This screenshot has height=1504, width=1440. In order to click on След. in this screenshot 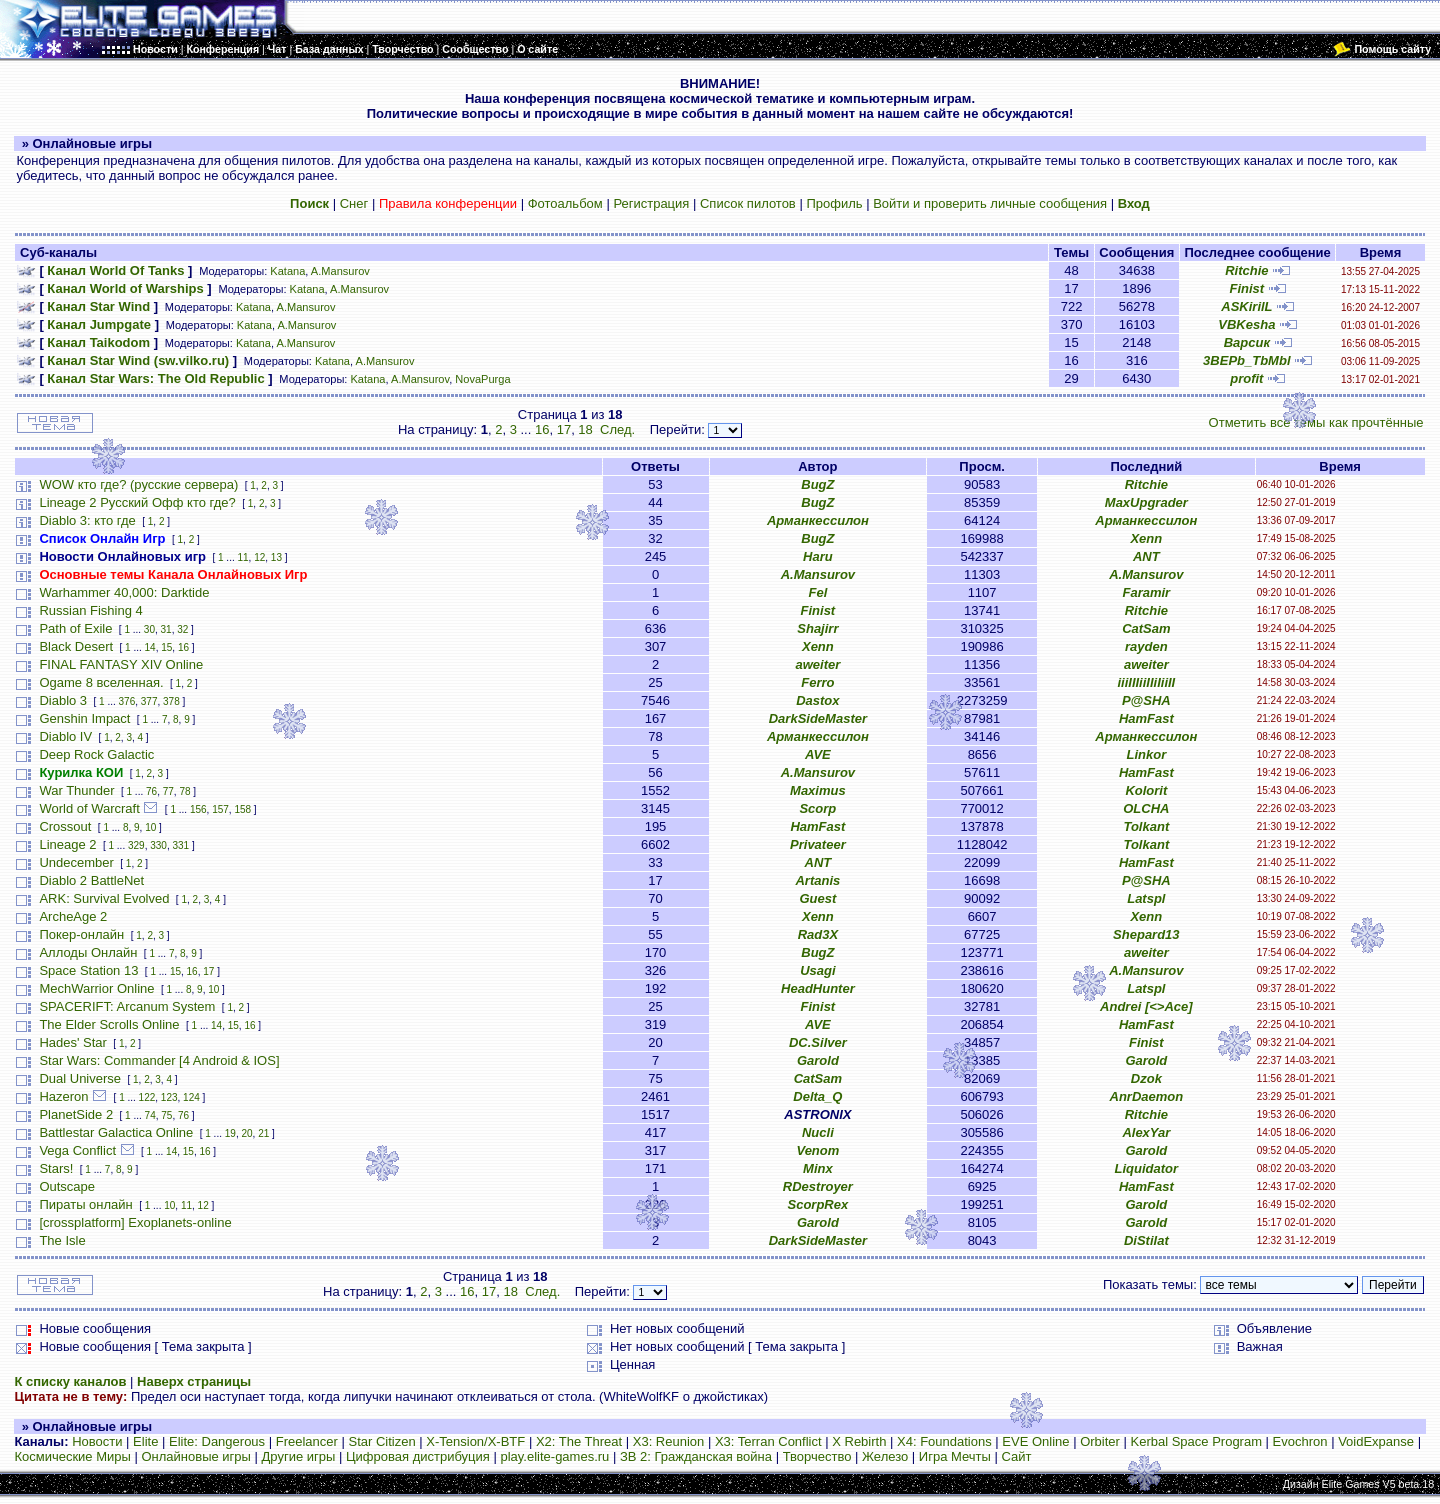, I will do `click(617, 429)`.